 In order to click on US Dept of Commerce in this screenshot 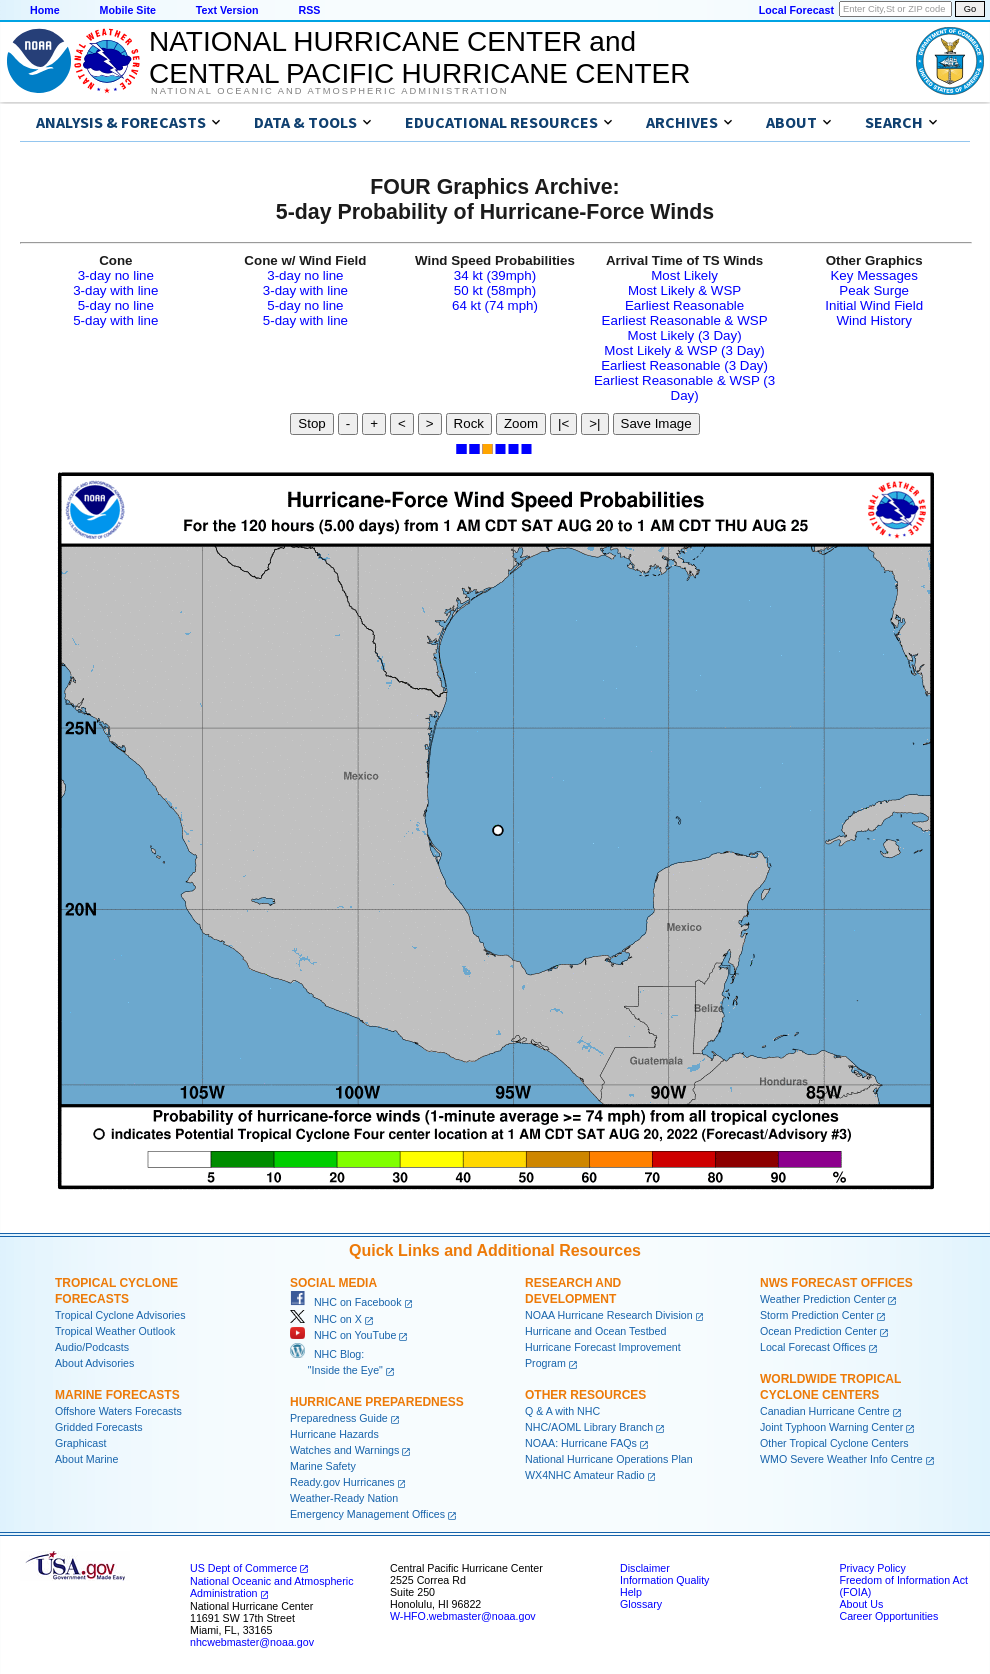, I will do `click(243, 1568)`.